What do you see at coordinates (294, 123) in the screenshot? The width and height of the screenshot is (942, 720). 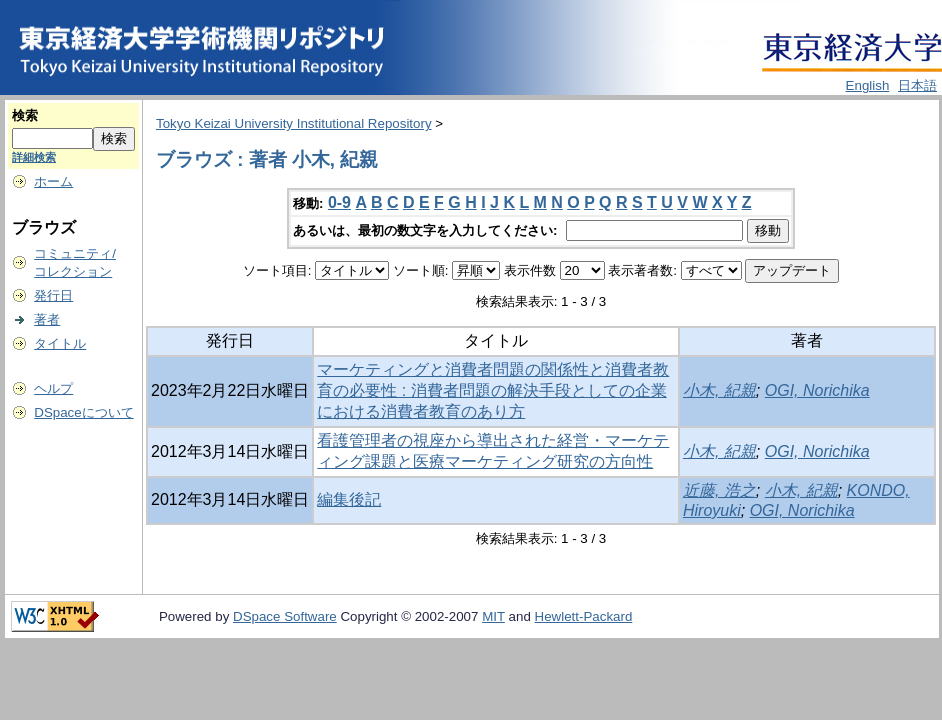 I see `Tokyo Keizai University Institutional Repository` at bounding box center [294, 123].